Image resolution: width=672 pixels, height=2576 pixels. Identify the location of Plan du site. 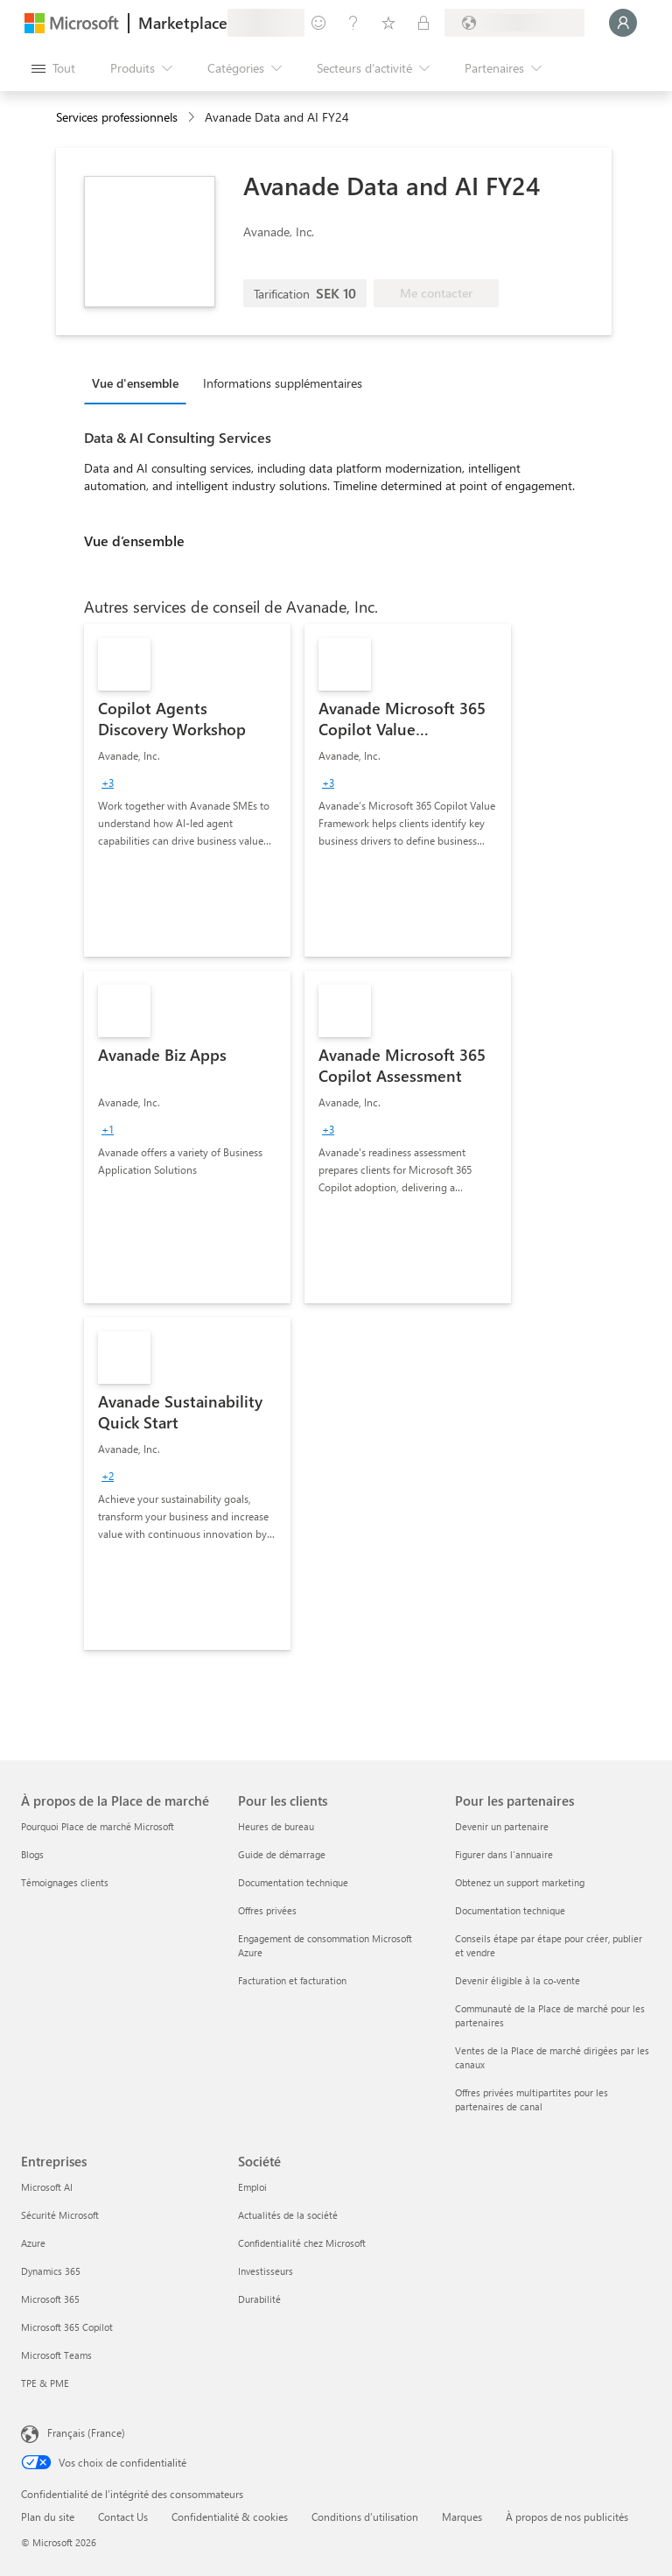
(47, 2516).